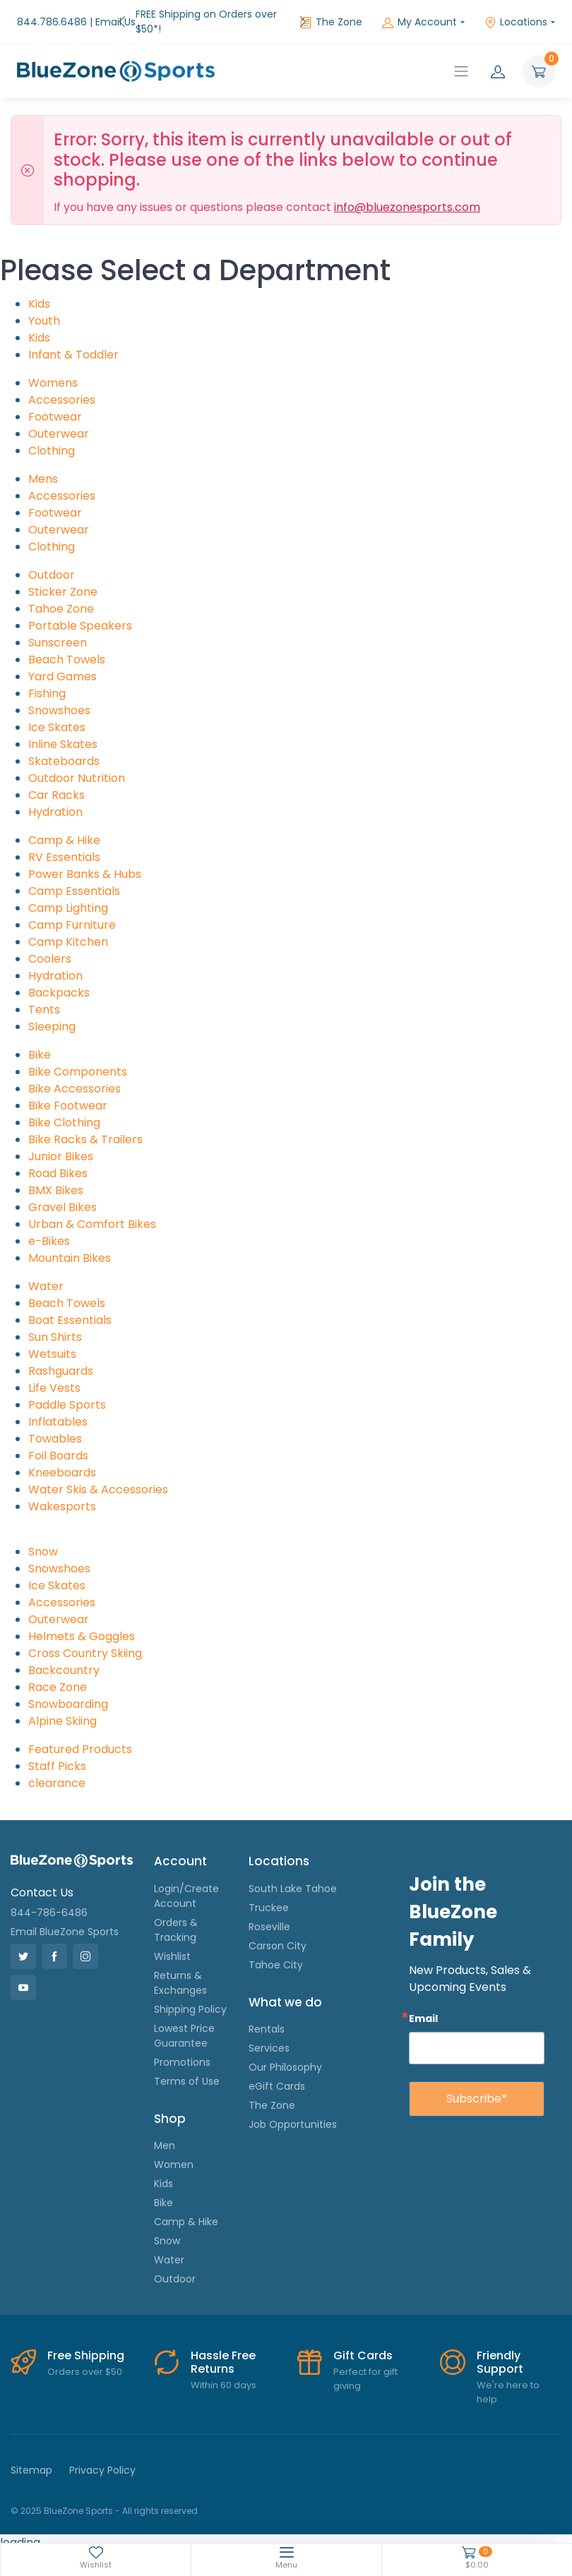 The height and width of the screenshot is (2576, 572). I want to click on Returns & Exchanges, so click(180, 1968).